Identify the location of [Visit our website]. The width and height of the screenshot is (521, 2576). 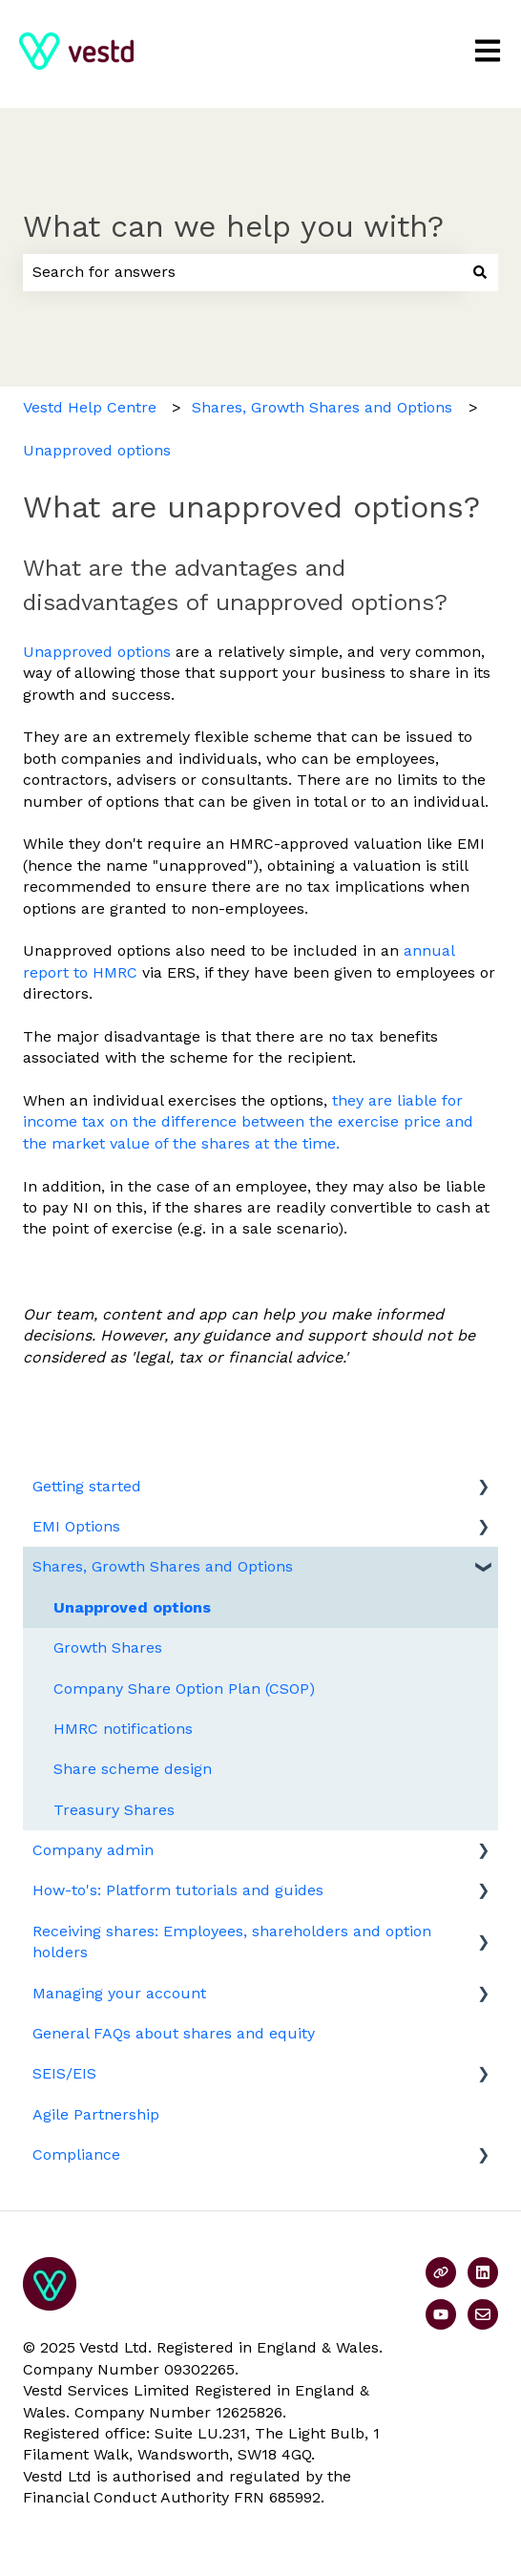
(441, 2272).